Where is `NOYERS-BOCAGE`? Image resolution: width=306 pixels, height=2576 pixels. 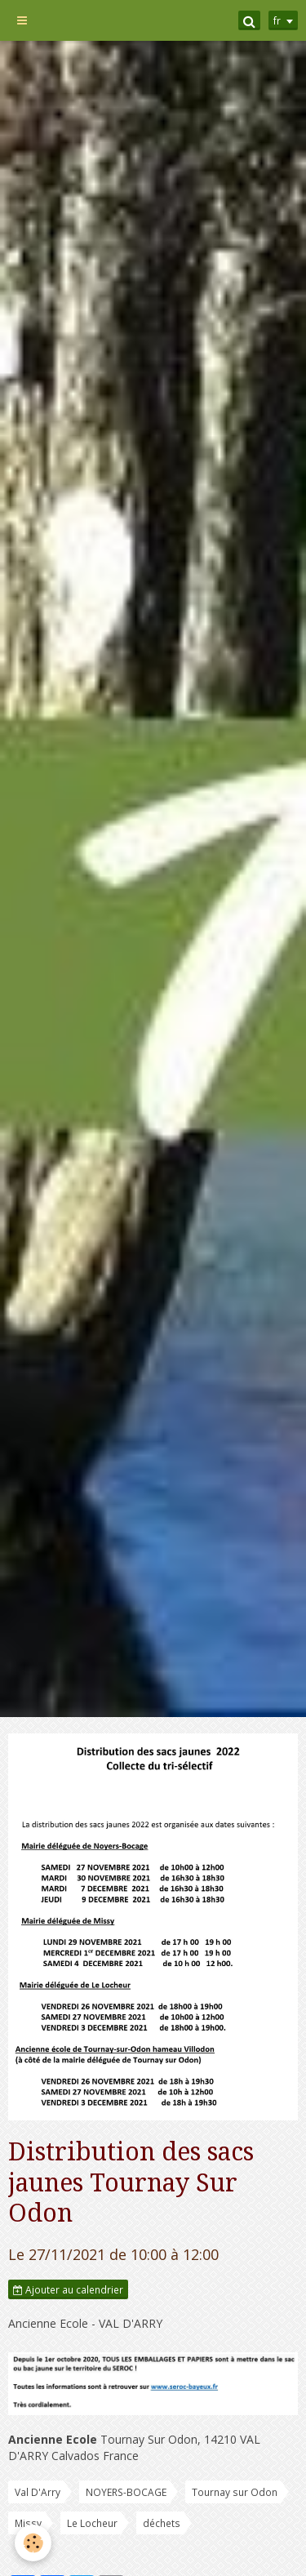 NOYERS-BOCAGE is located at coordinates (126, 2491).